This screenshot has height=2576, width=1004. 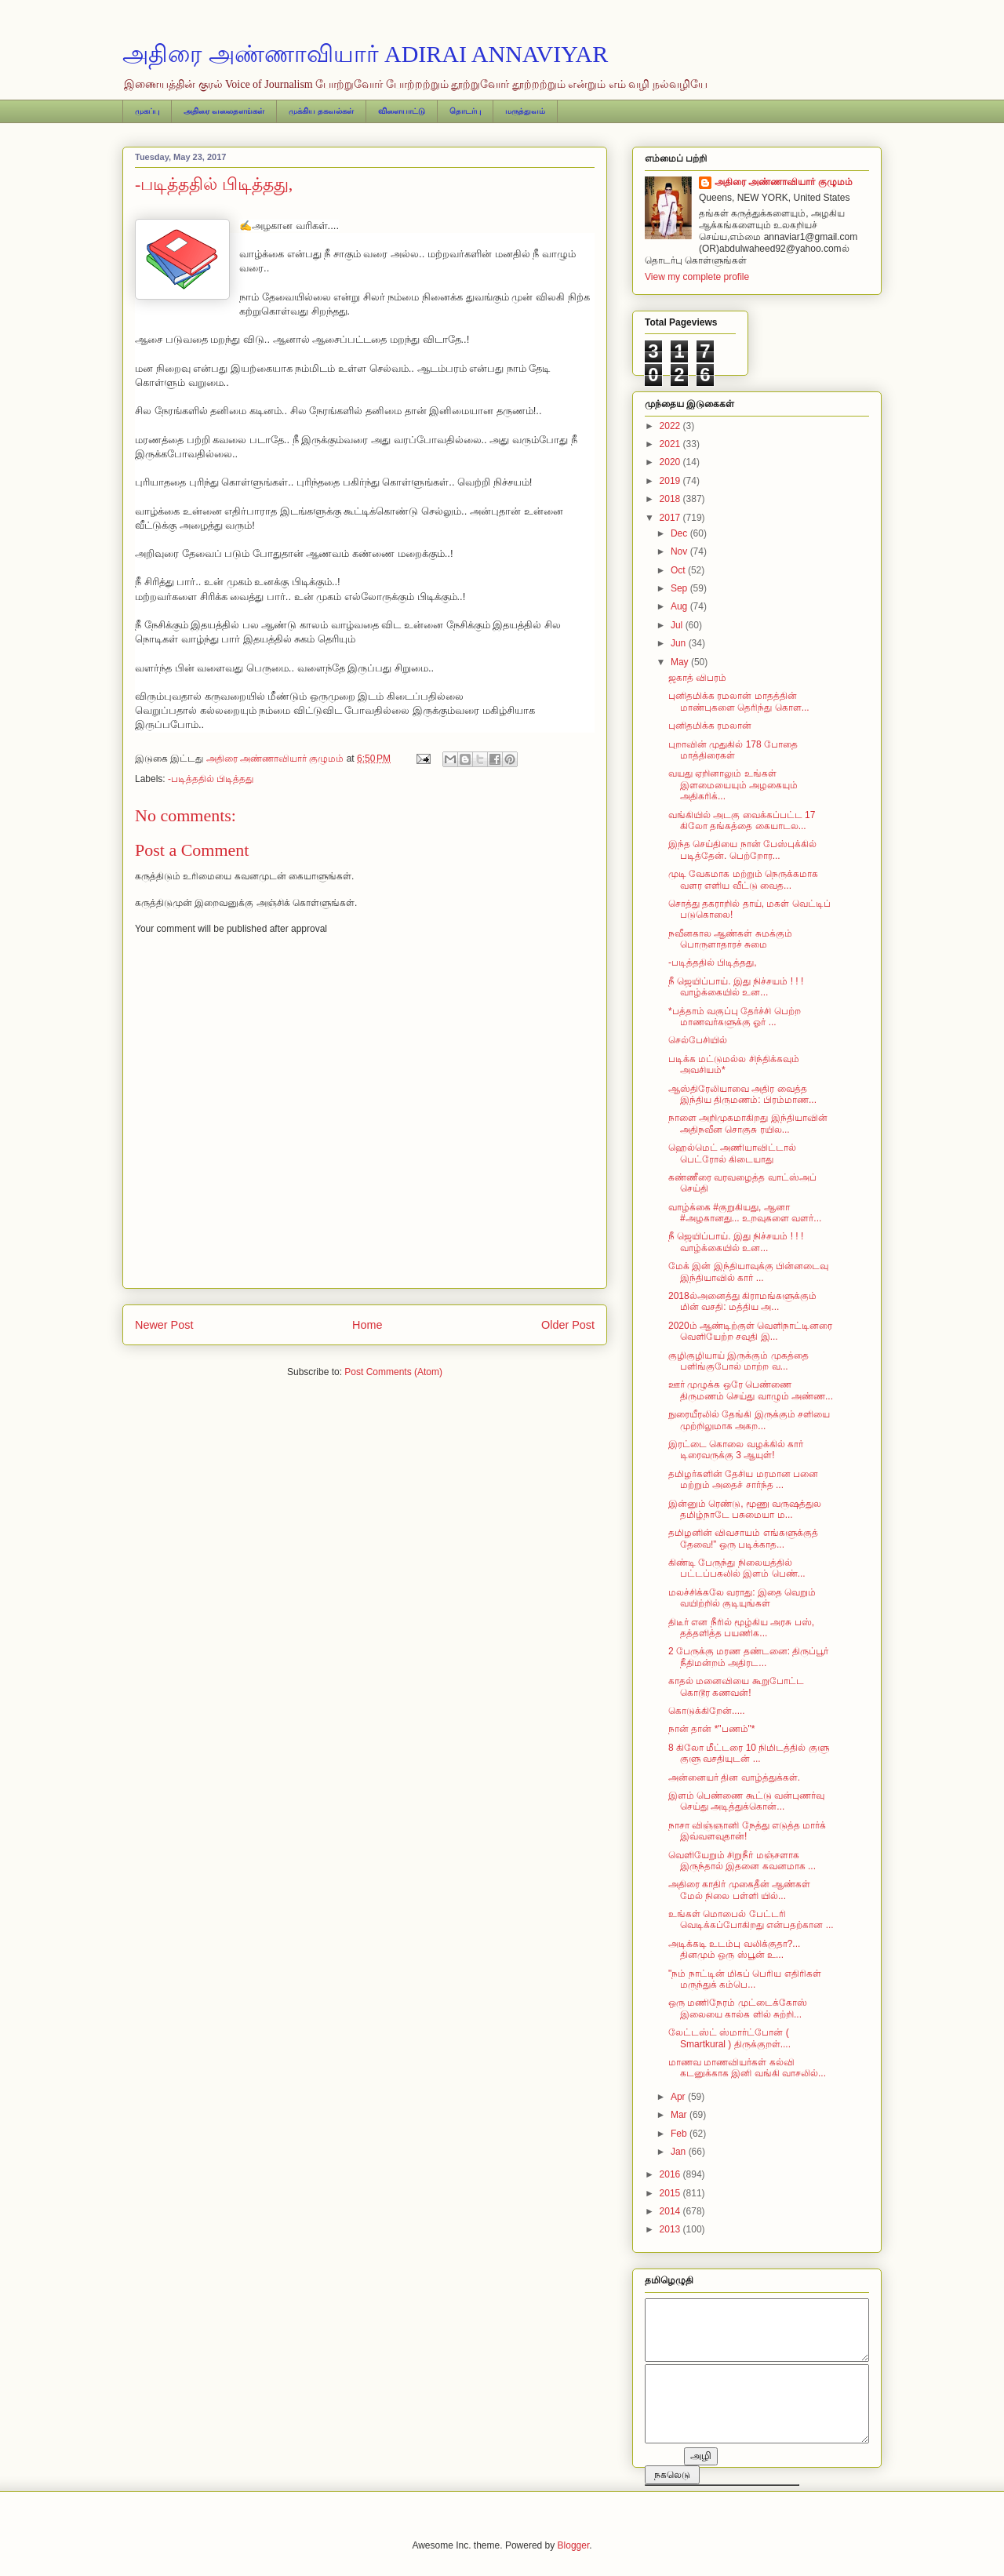 I want to click on அதிரை வலைதளங்கள், so click(x=224, y=111).